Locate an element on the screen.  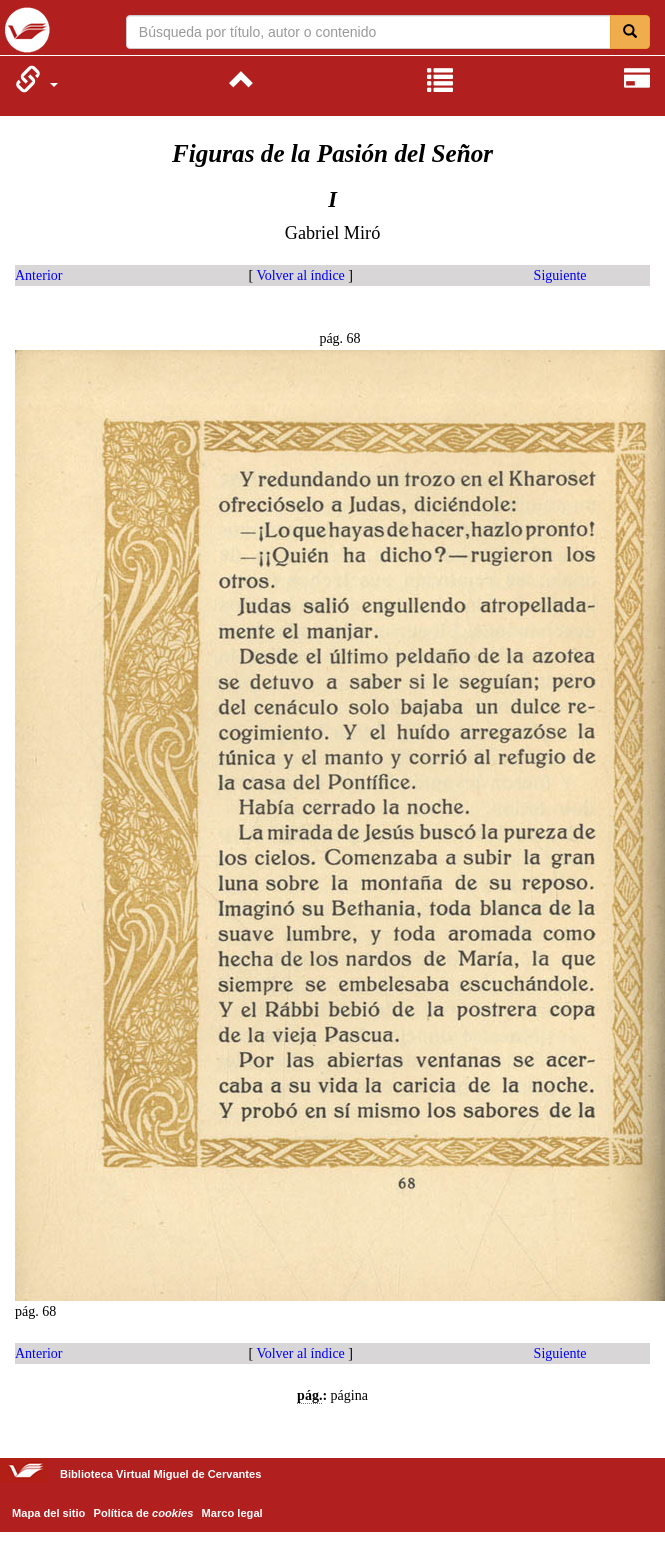
[menuitem] is located at coordinates (36, 79).